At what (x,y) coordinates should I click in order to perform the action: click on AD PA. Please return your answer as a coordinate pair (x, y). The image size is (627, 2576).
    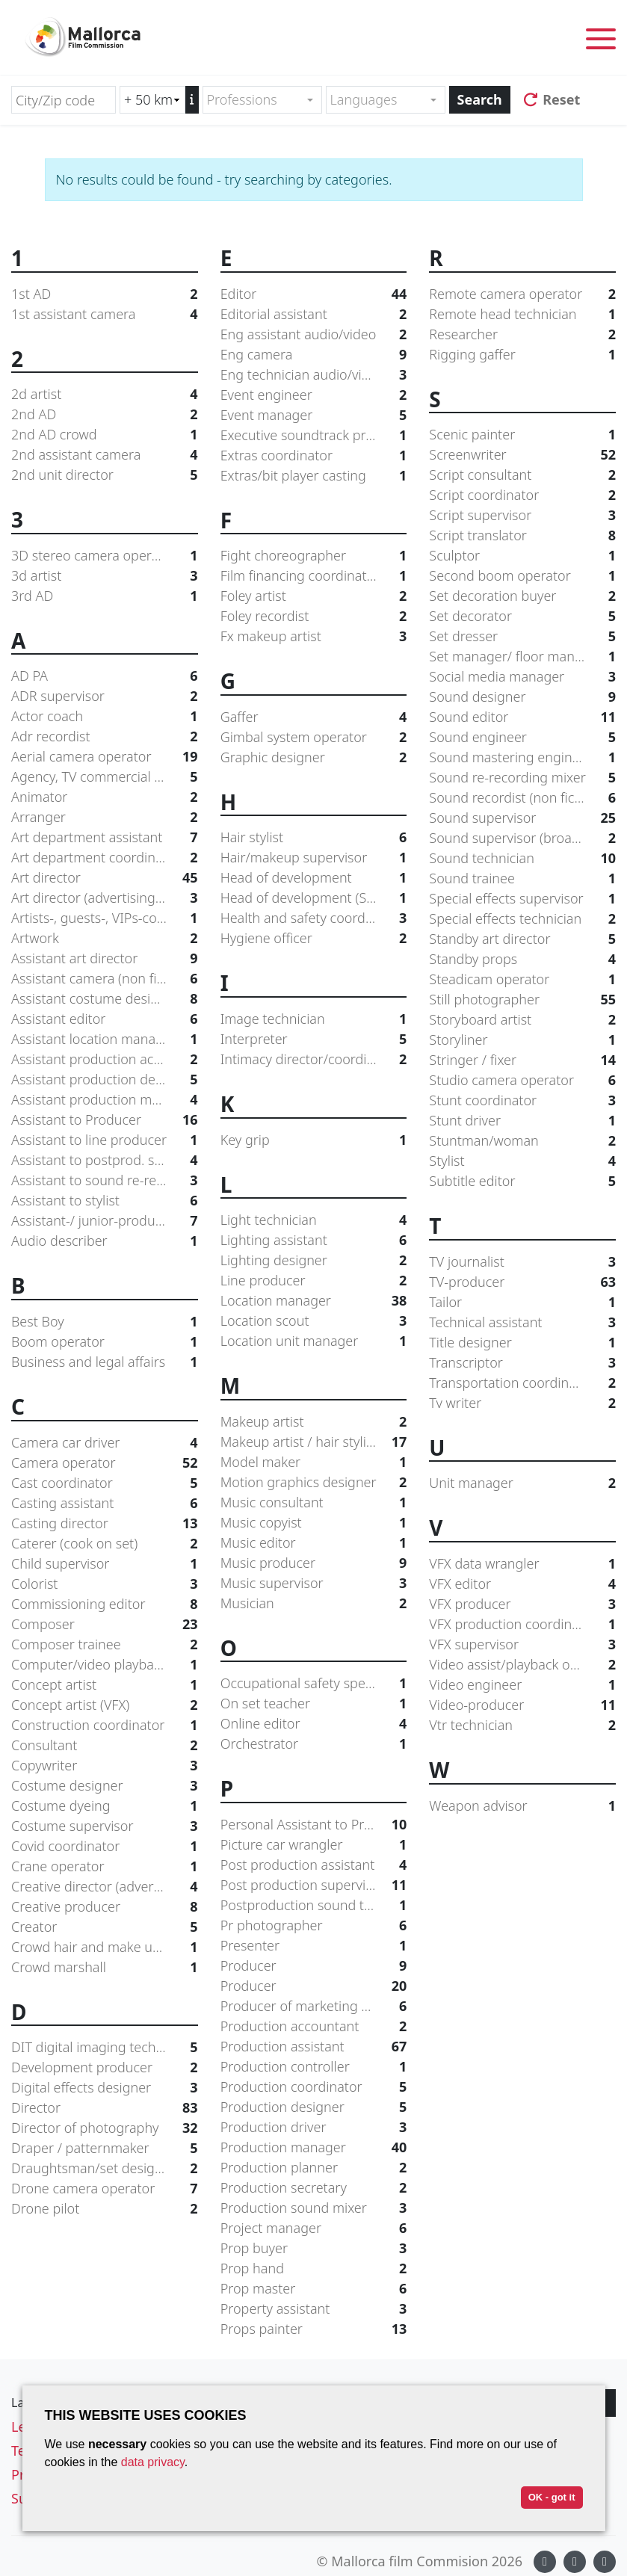
    Looking at the image, I should click on (104, 676).